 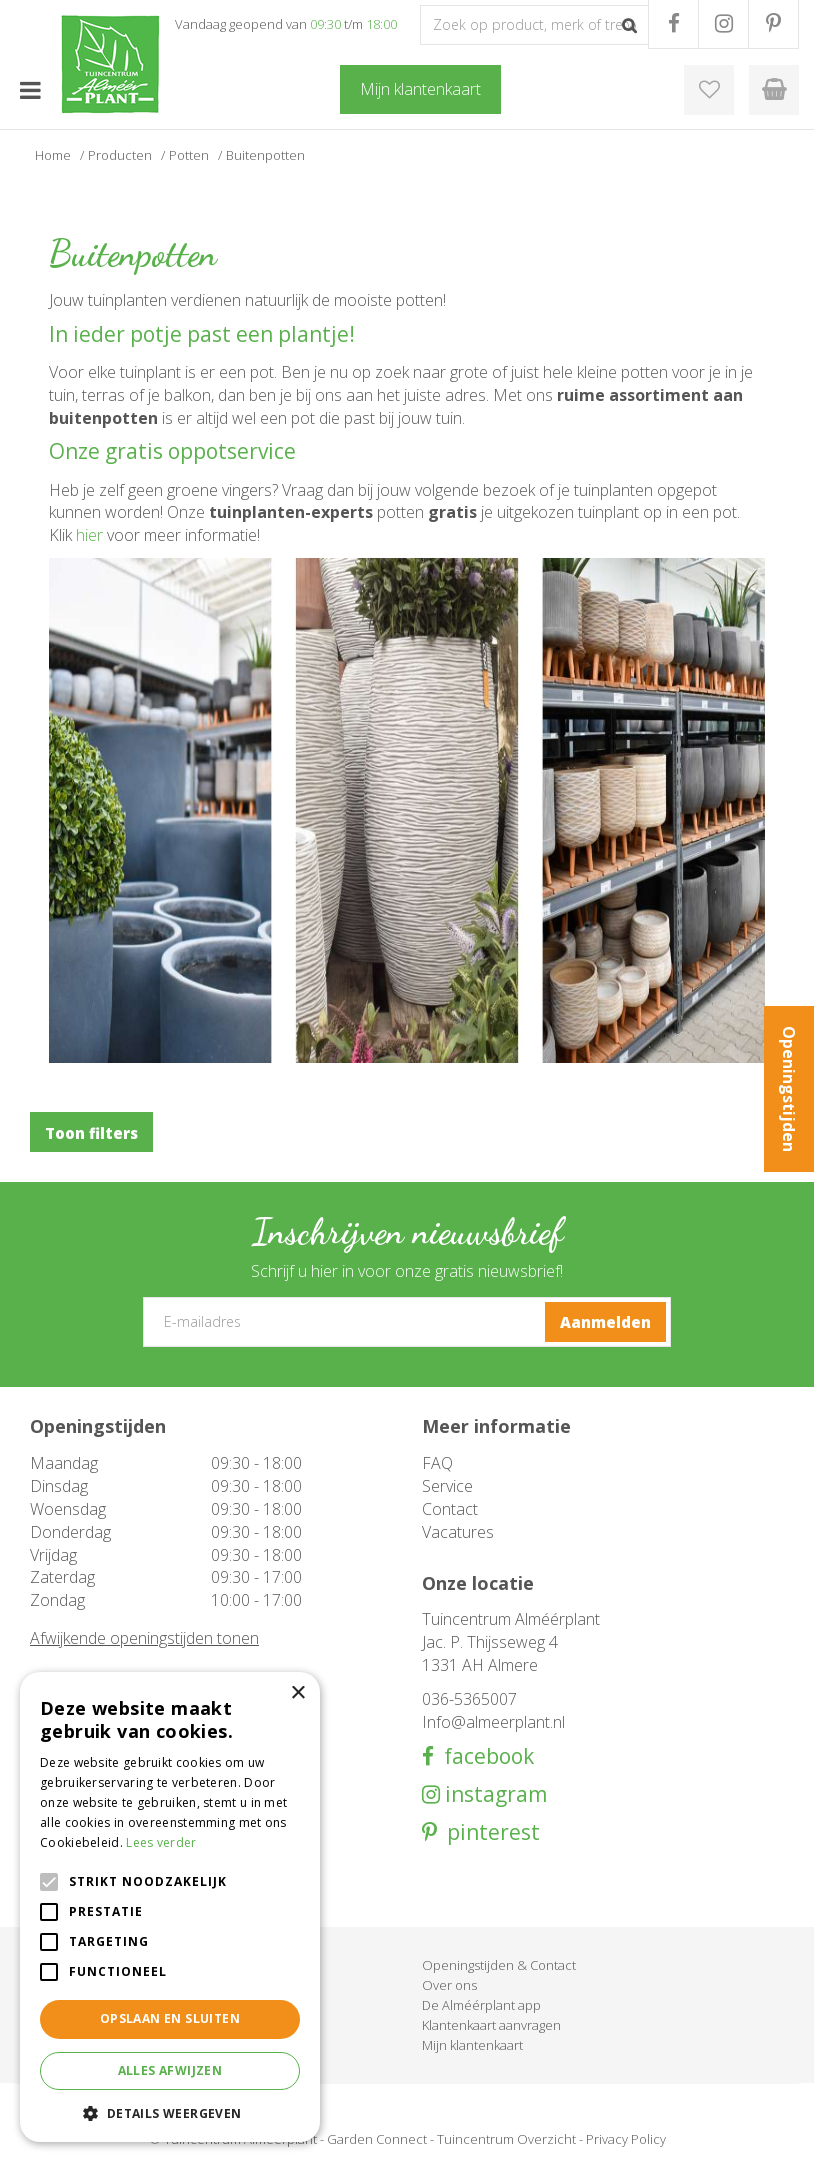 What do you see at coordinates (488, 1832) in the screenshot?
I see `pinterest` at bounding box center [488, 1832].